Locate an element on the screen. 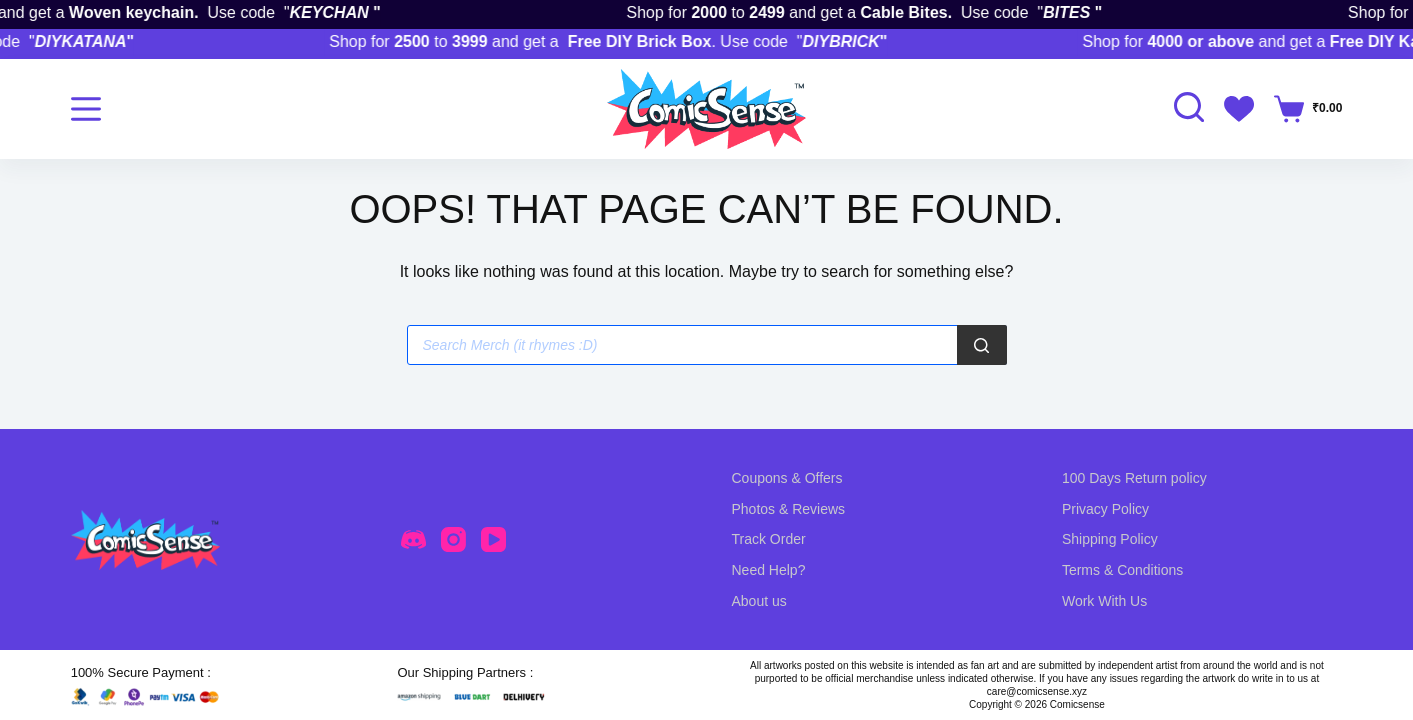 The width and height of the screenshot is (1413, 720). 100 Days Return policy is located at coordinates (1134, 478).